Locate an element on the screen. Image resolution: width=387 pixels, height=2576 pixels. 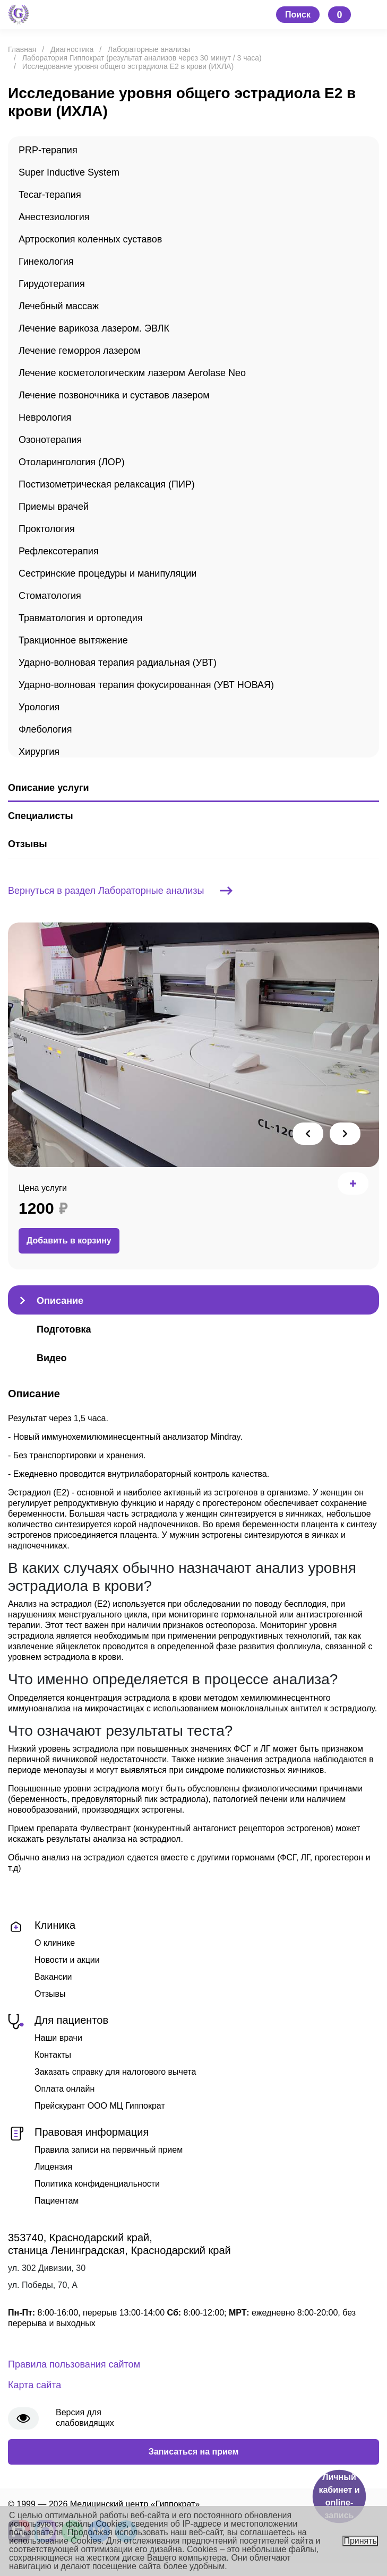
Личный кабинет и online-запись is located at coordinates (339, 2496).